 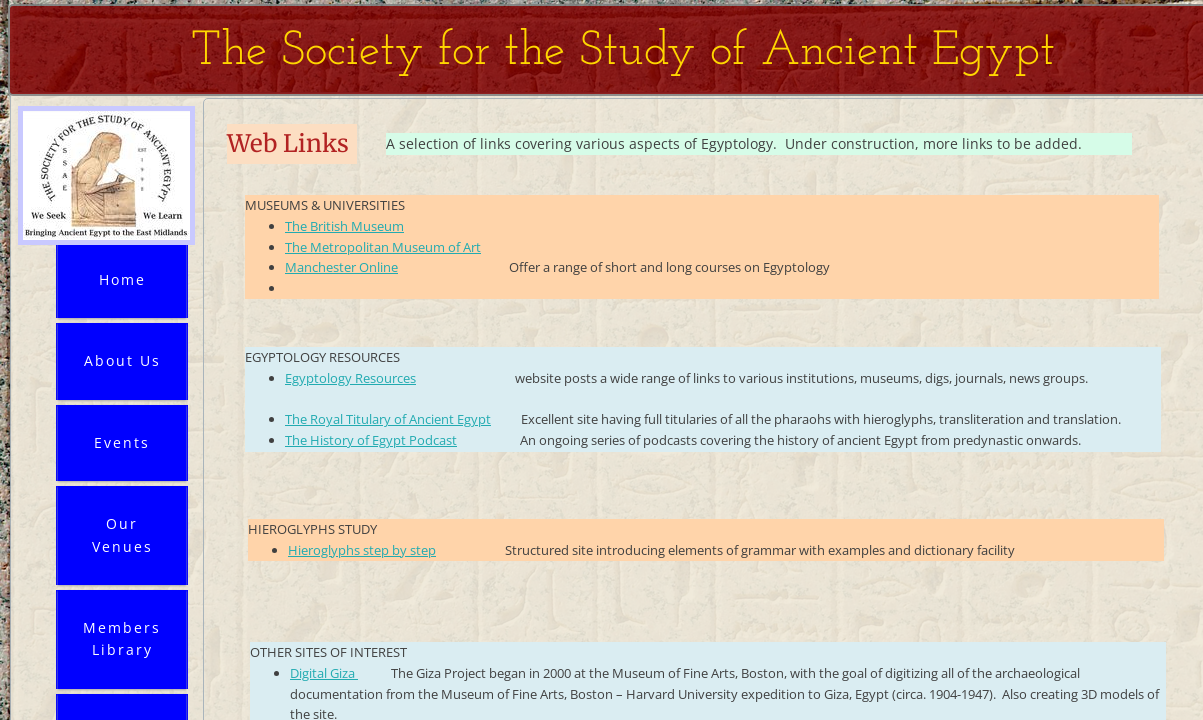 I want to click on The History of Egypt Podcast, so click(x=371, y=440).